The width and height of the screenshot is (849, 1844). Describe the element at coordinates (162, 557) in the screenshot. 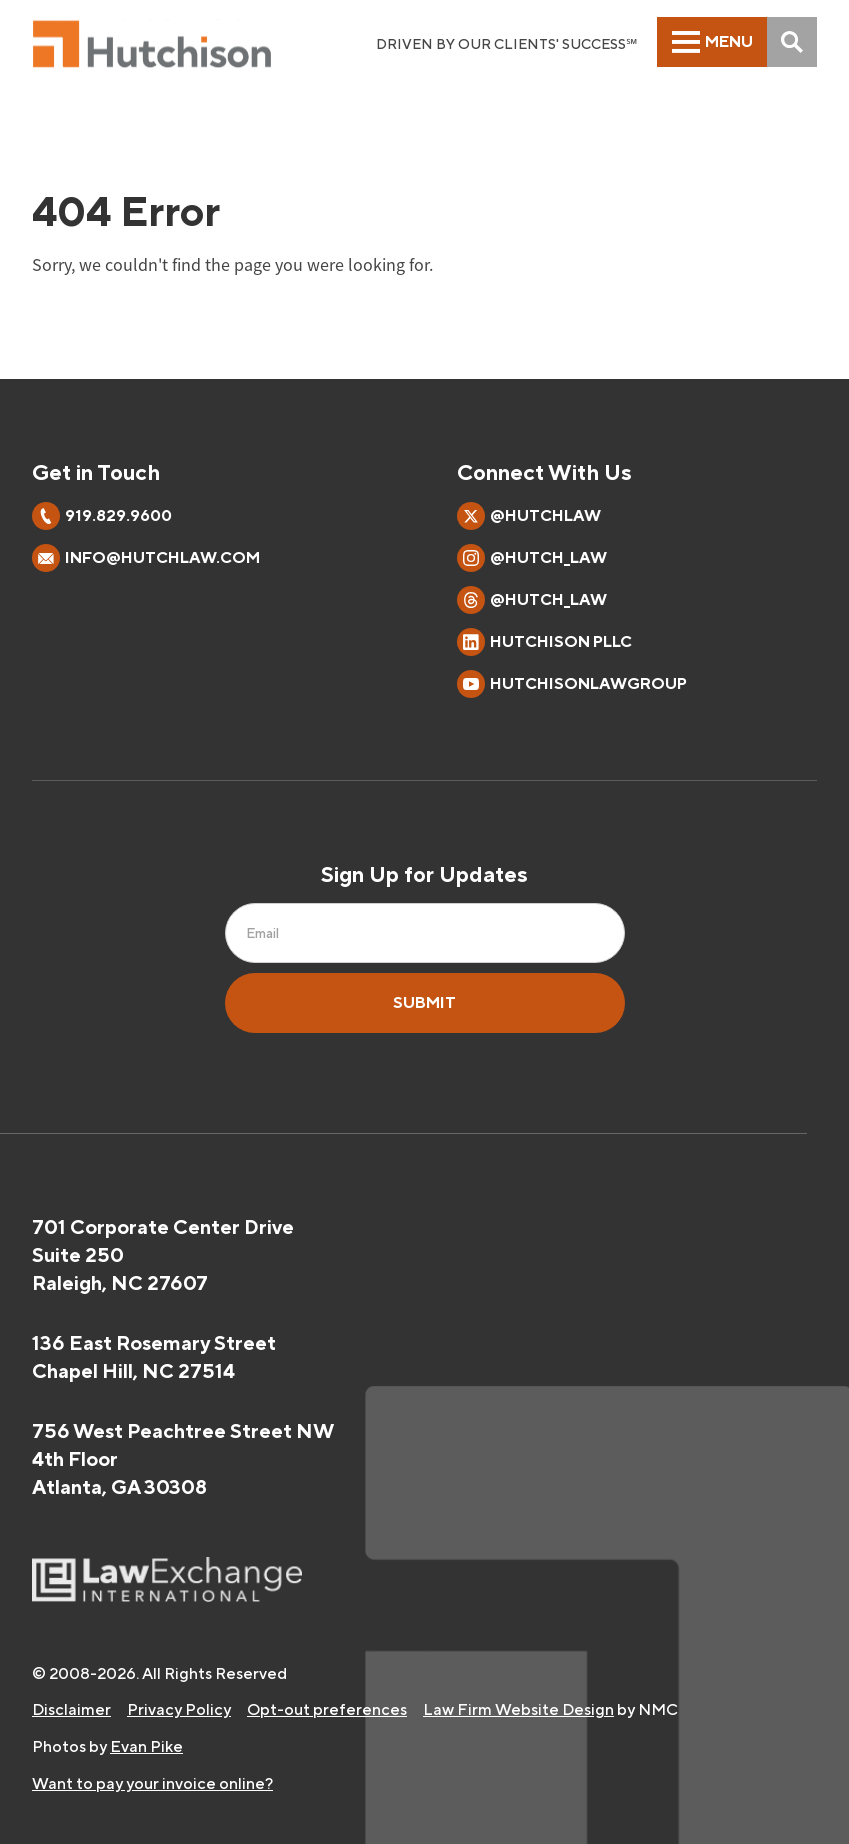

I see `info@hutchlaw.com` at that location.